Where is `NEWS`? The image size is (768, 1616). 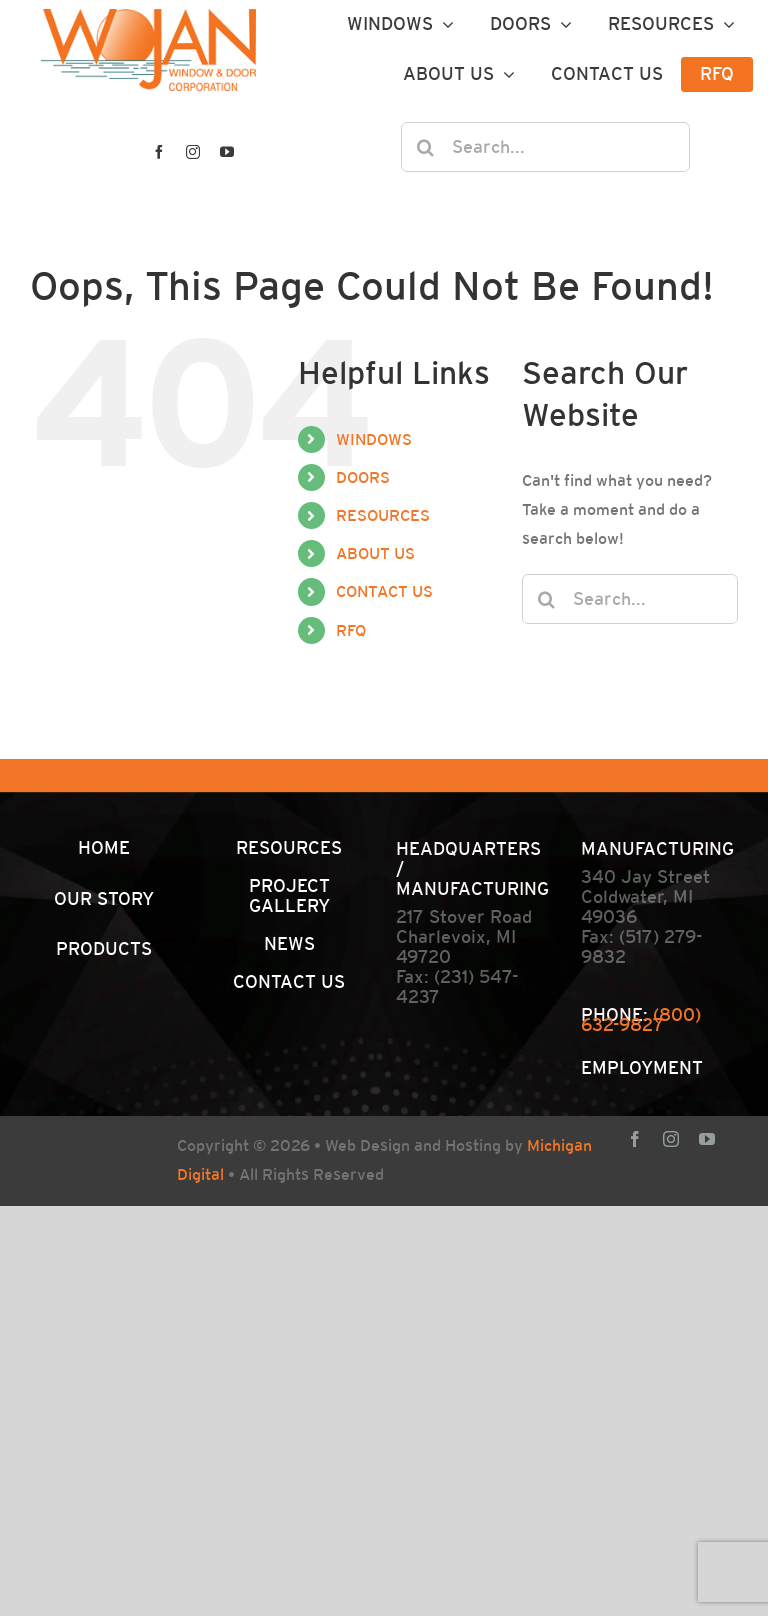 NEWS is located at coordinates (289, 943).